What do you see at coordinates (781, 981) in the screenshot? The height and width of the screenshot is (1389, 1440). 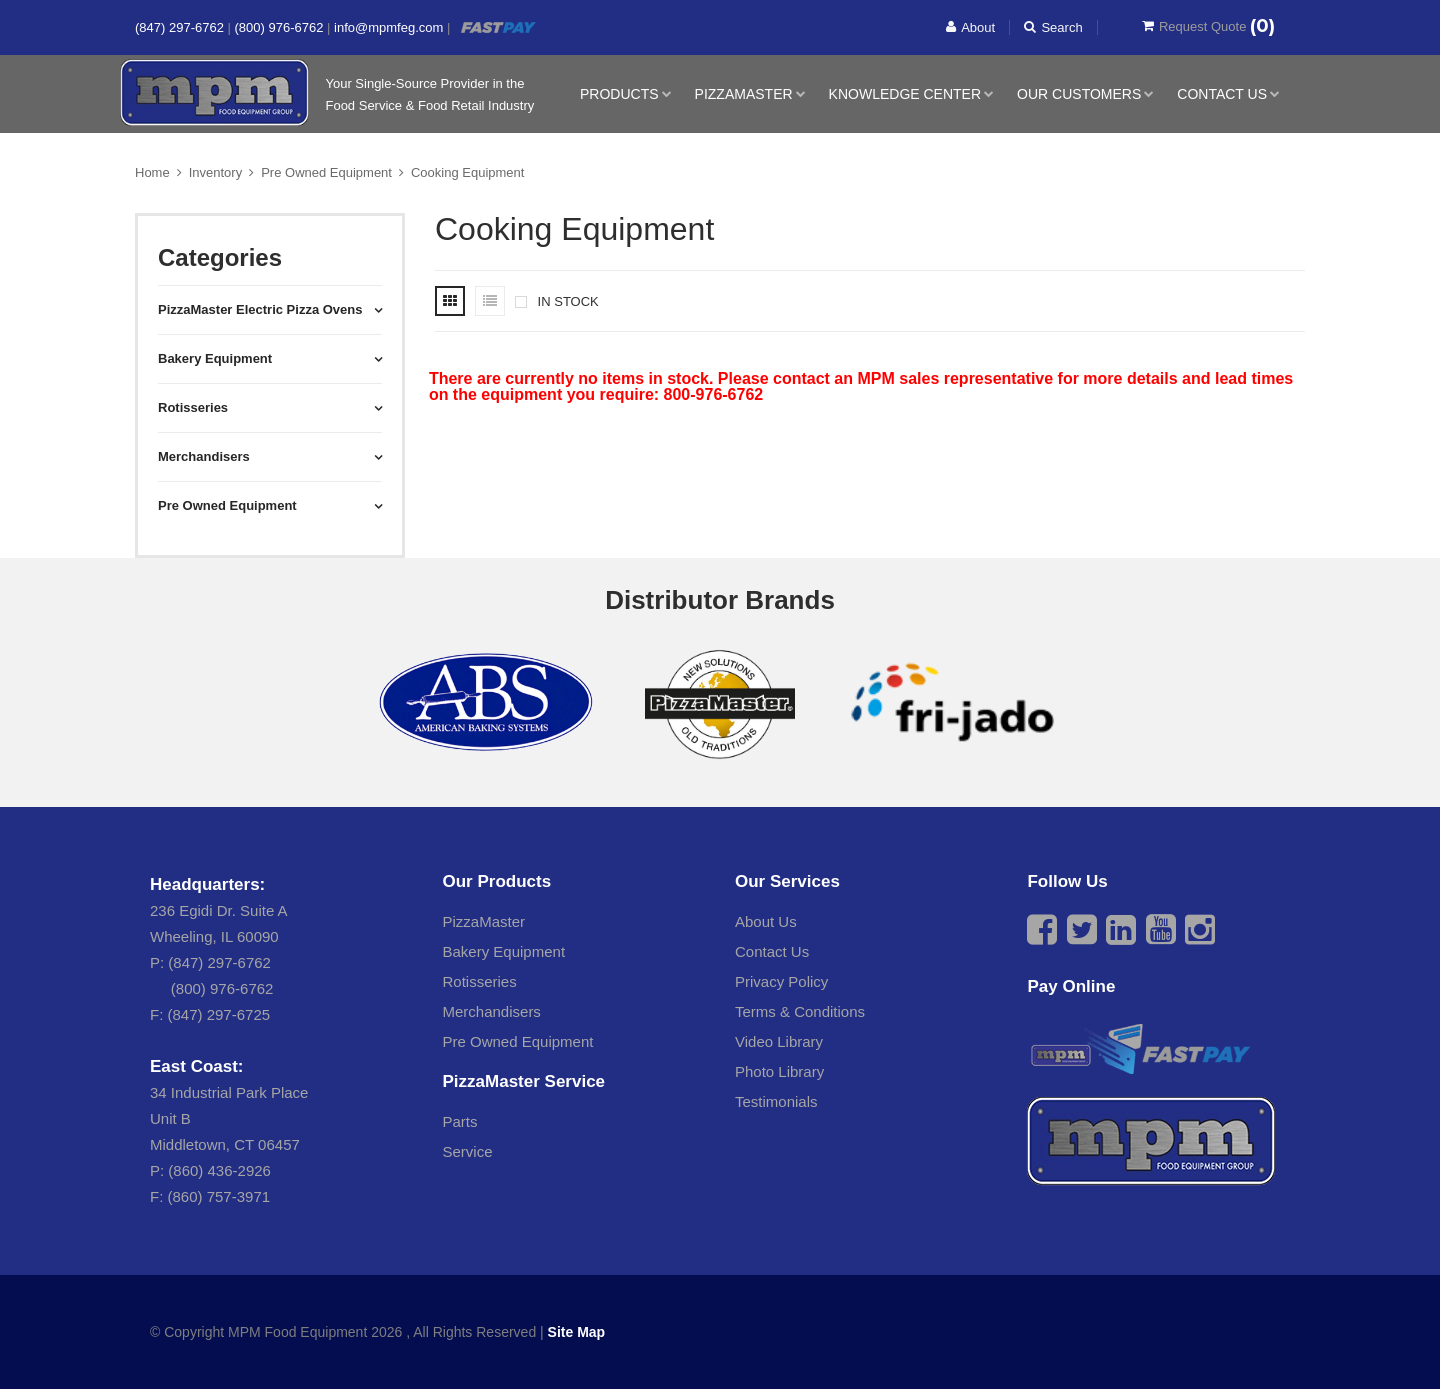 I see `Privacy Policy` at bounding box center [781, 981].